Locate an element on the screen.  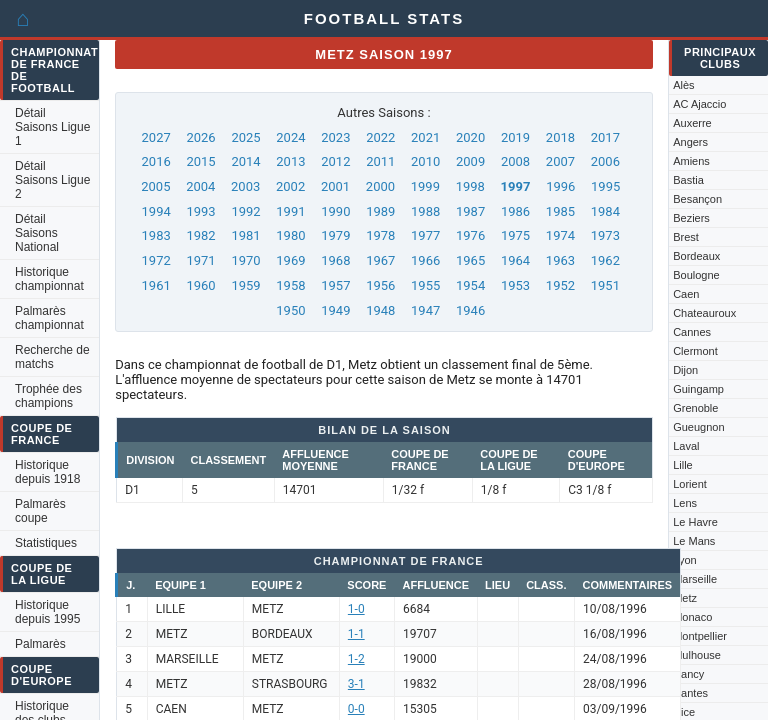
Gueugnon is located at coordinates (698, 427).